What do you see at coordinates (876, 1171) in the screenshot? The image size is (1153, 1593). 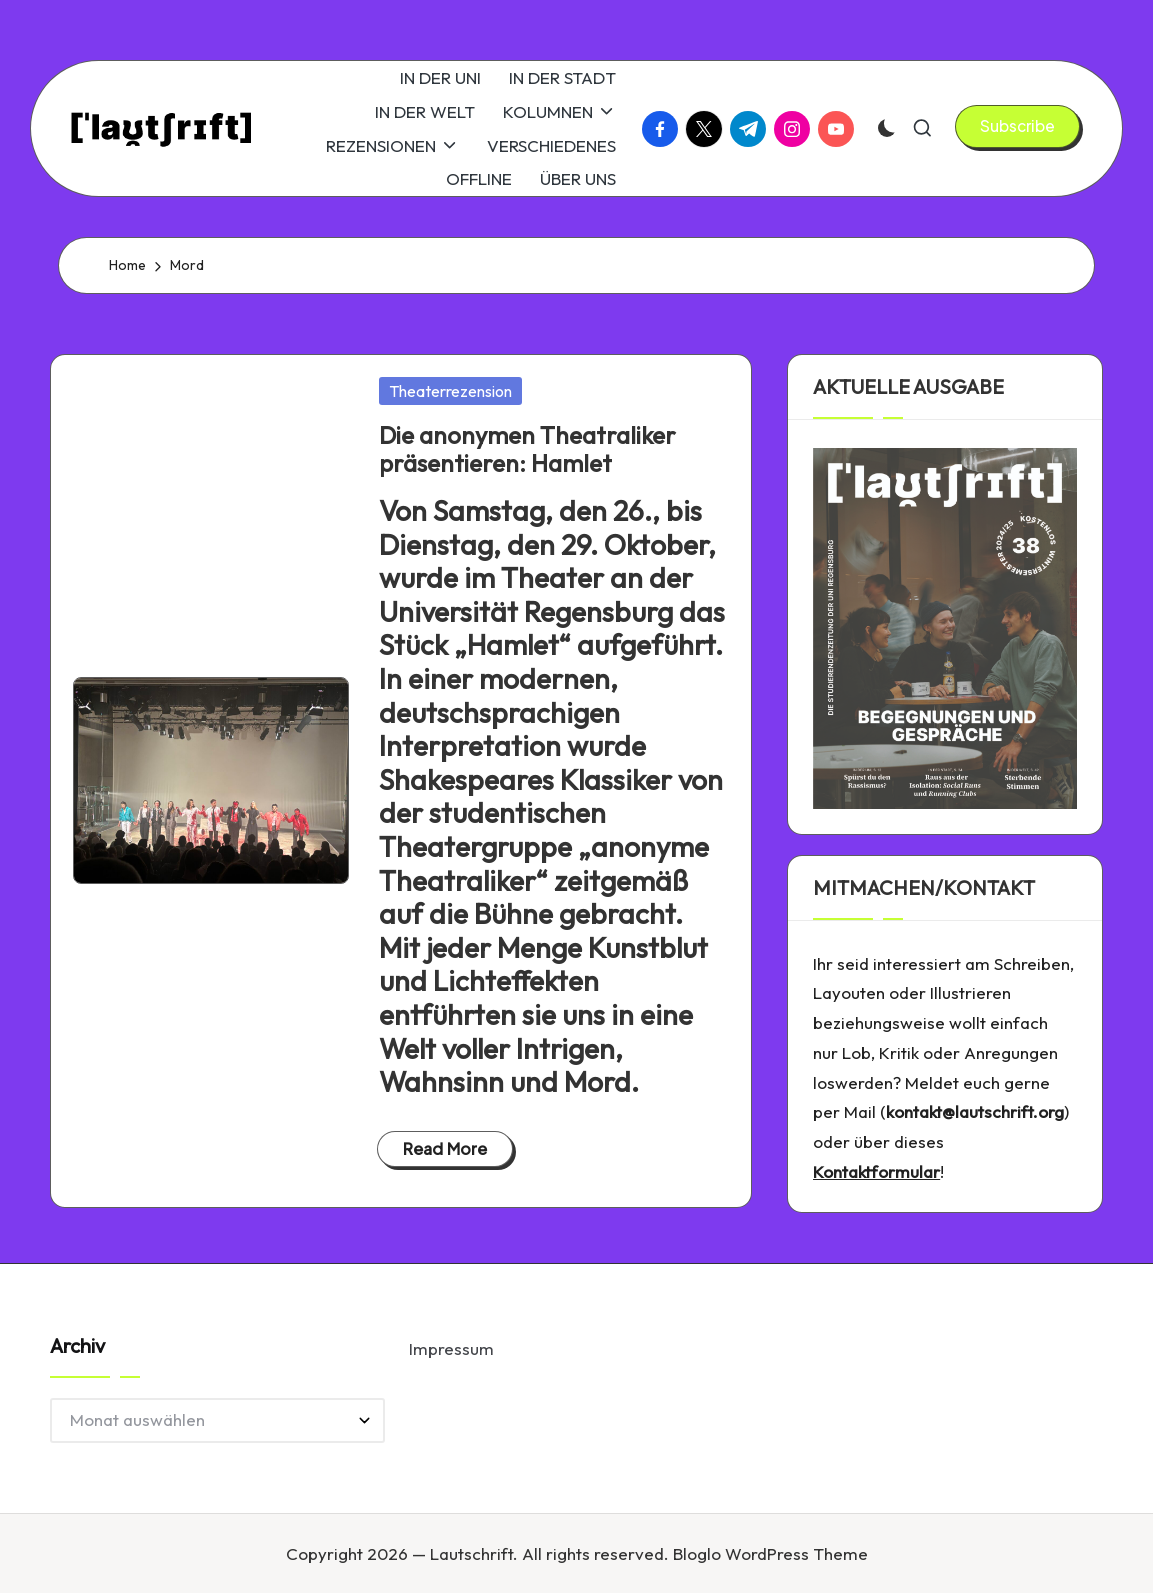 I see `Kontaktformular` at bounding box center [876, 1171].